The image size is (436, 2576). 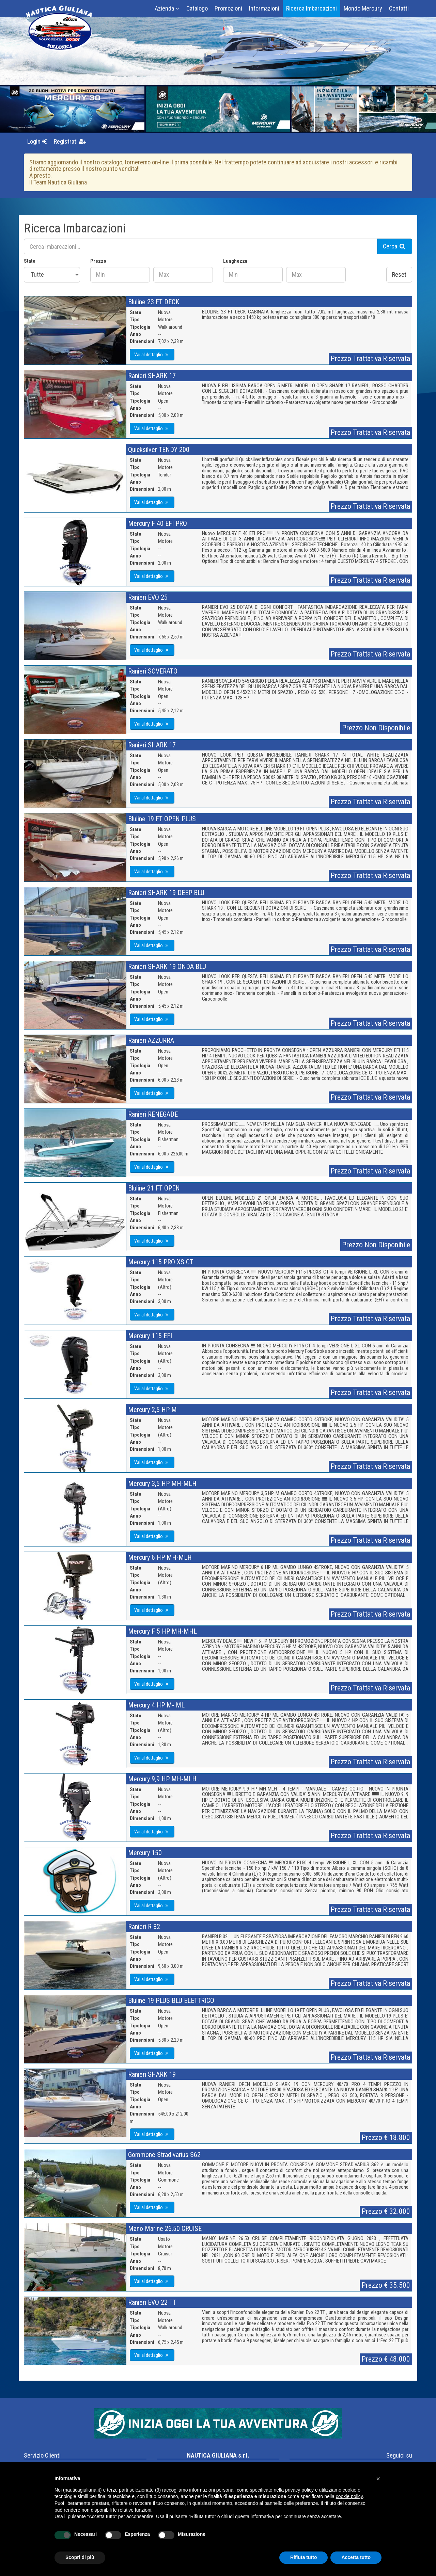 I want to click on Ranieri SHARK 17, so click(x=152, y=376).